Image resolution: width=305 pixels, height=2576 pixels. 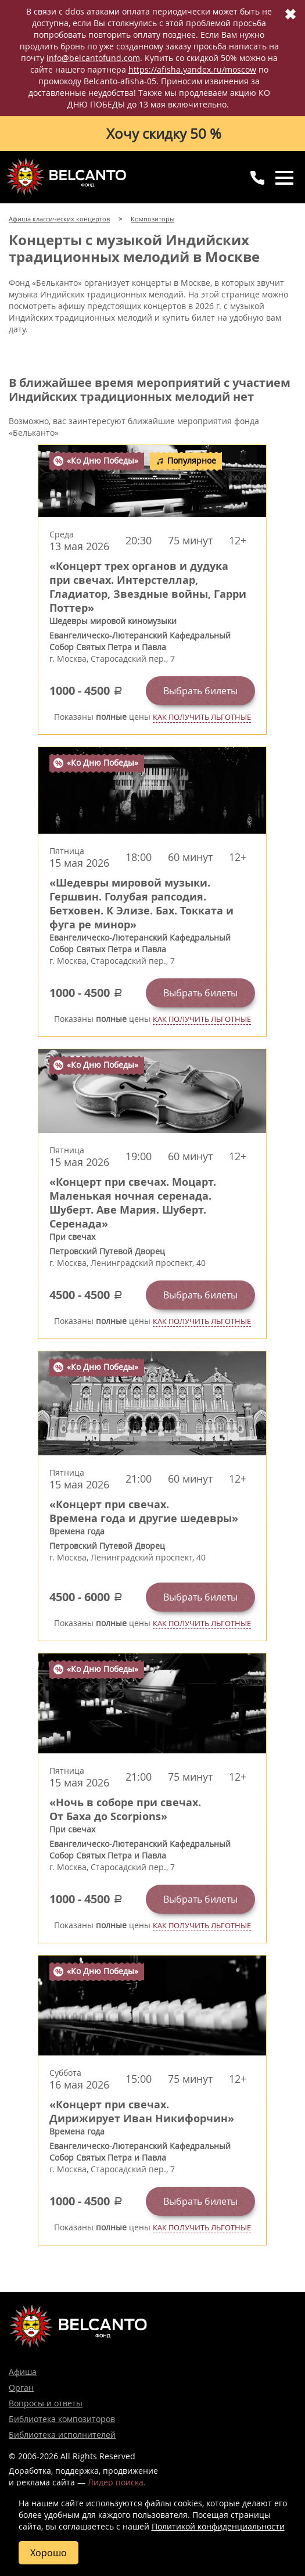 What do you see at coordinates (117, 2482) in the screenshot?
I see `Лидер поиска.` at bounding box center [117, 2482].